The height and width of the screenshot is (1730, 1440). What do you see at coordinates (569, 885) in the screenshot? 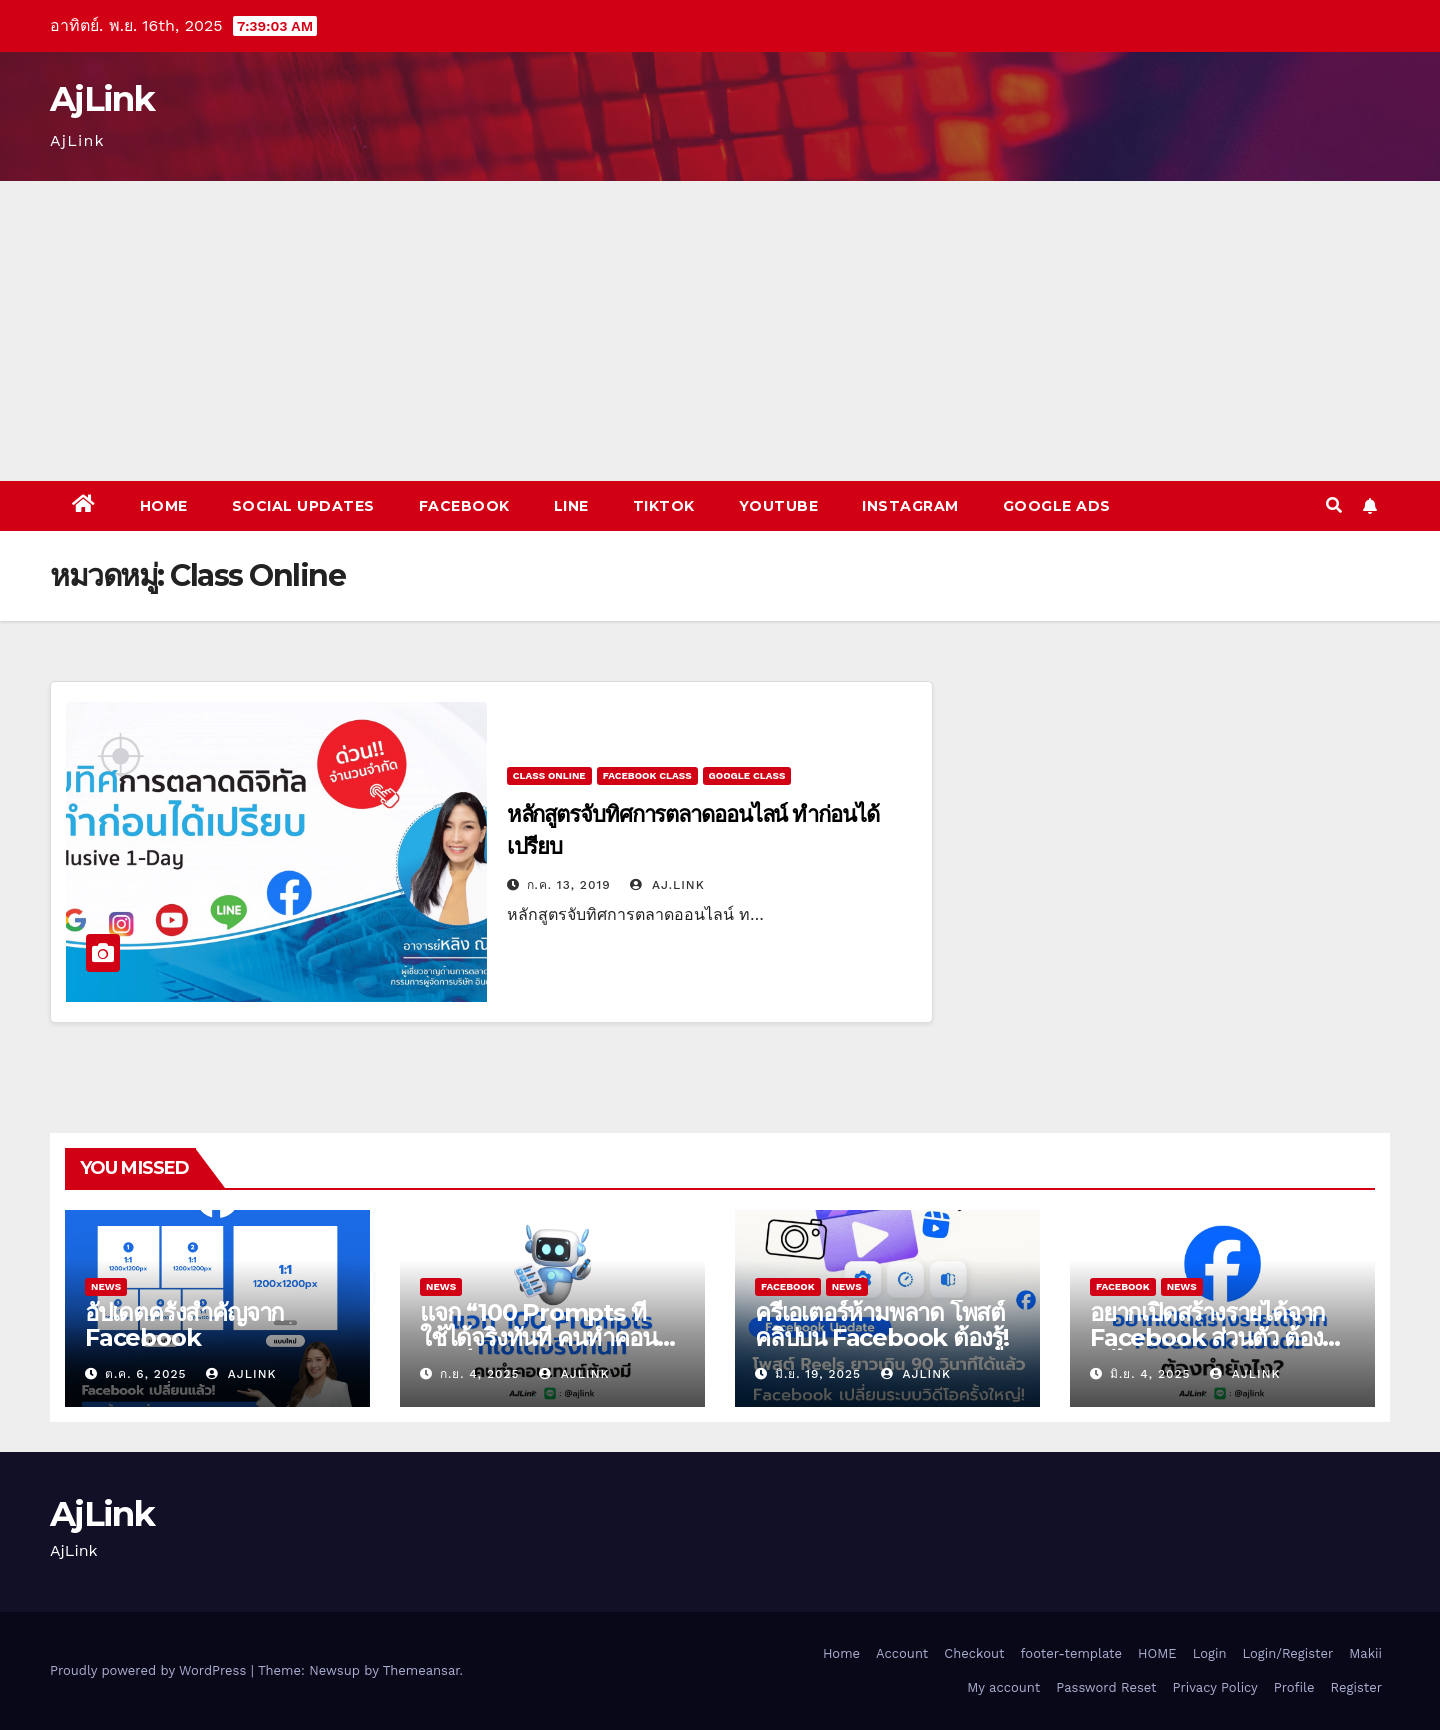
I see `ก.ค. 13, 2019` at bounding box center [569, 885].